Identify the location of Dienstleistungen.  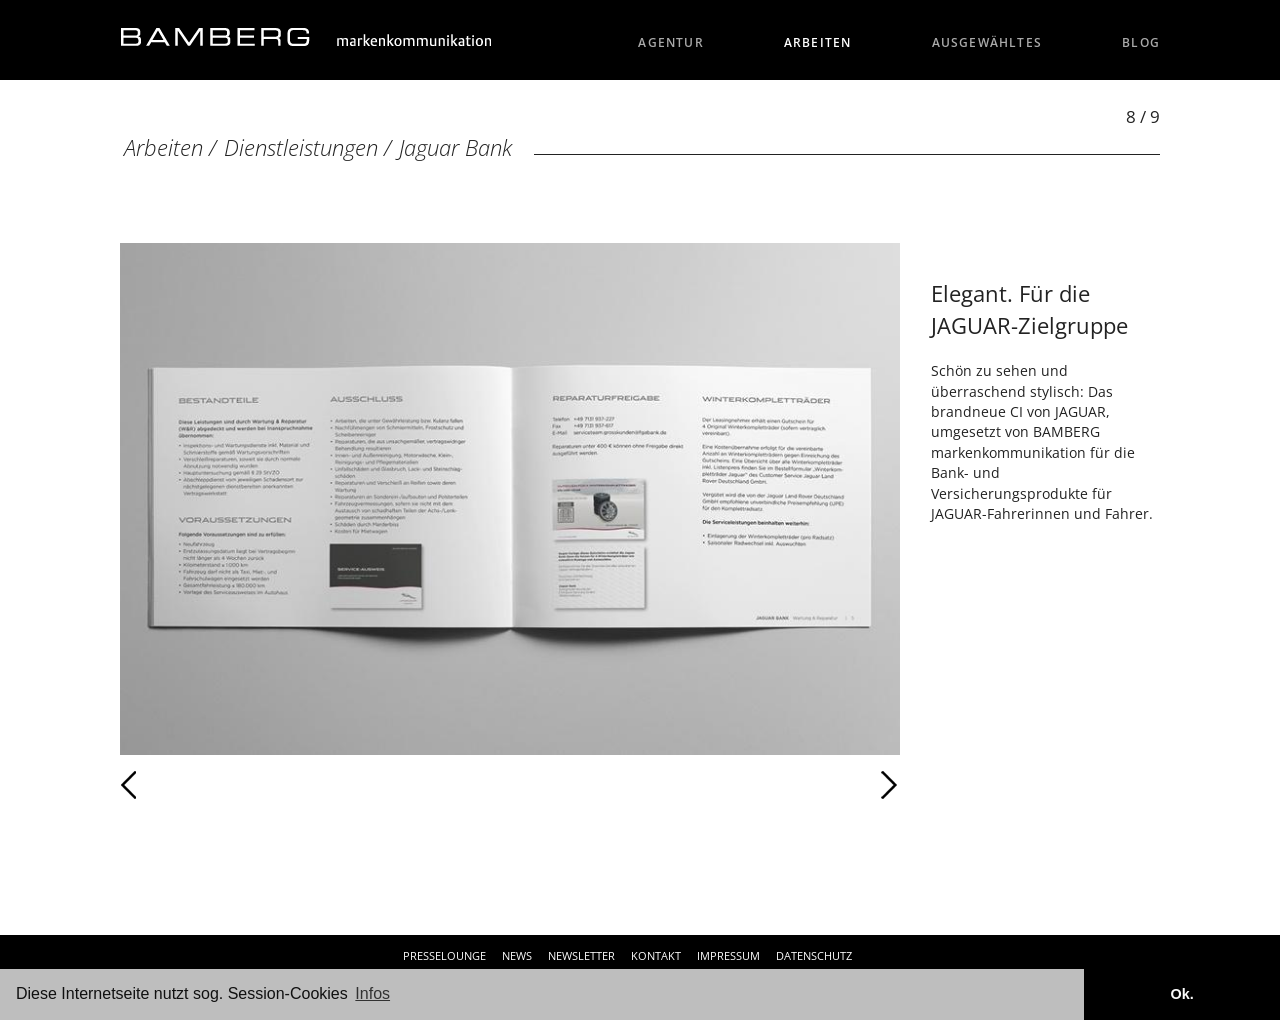
(301, 147).